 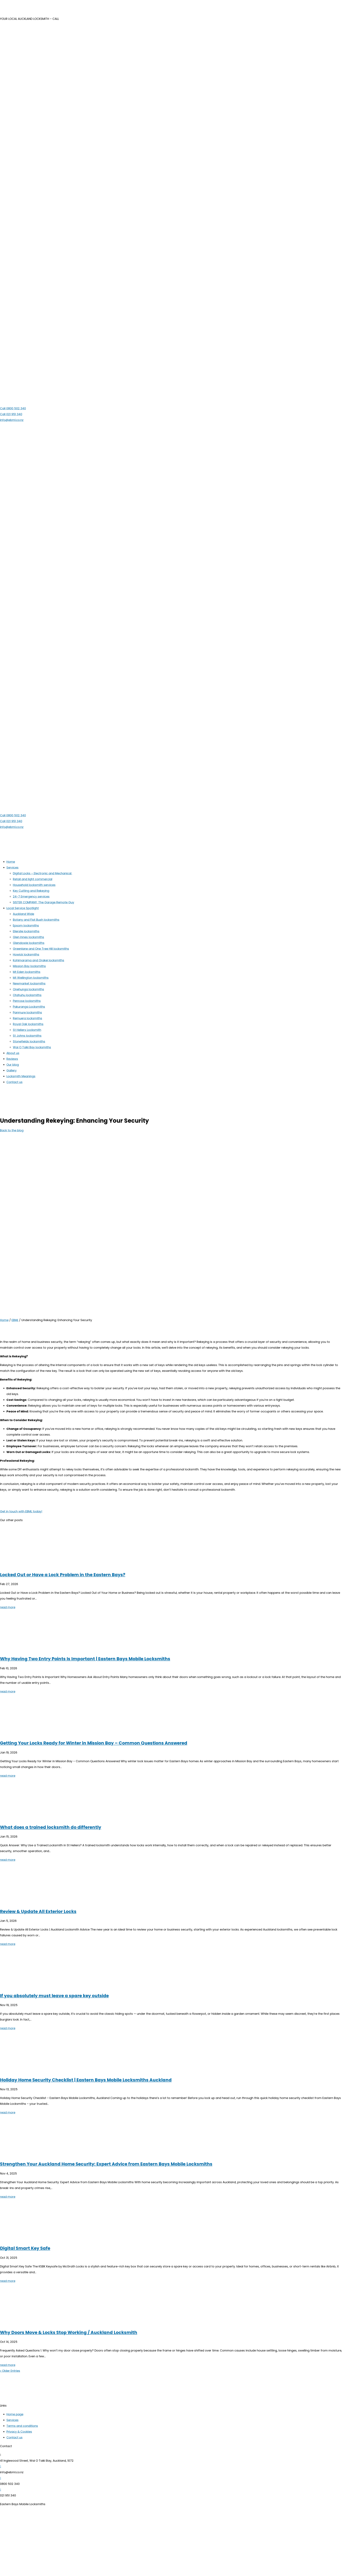 I want to click on Glen Innes locksmiths, so click(x=28, y=937).